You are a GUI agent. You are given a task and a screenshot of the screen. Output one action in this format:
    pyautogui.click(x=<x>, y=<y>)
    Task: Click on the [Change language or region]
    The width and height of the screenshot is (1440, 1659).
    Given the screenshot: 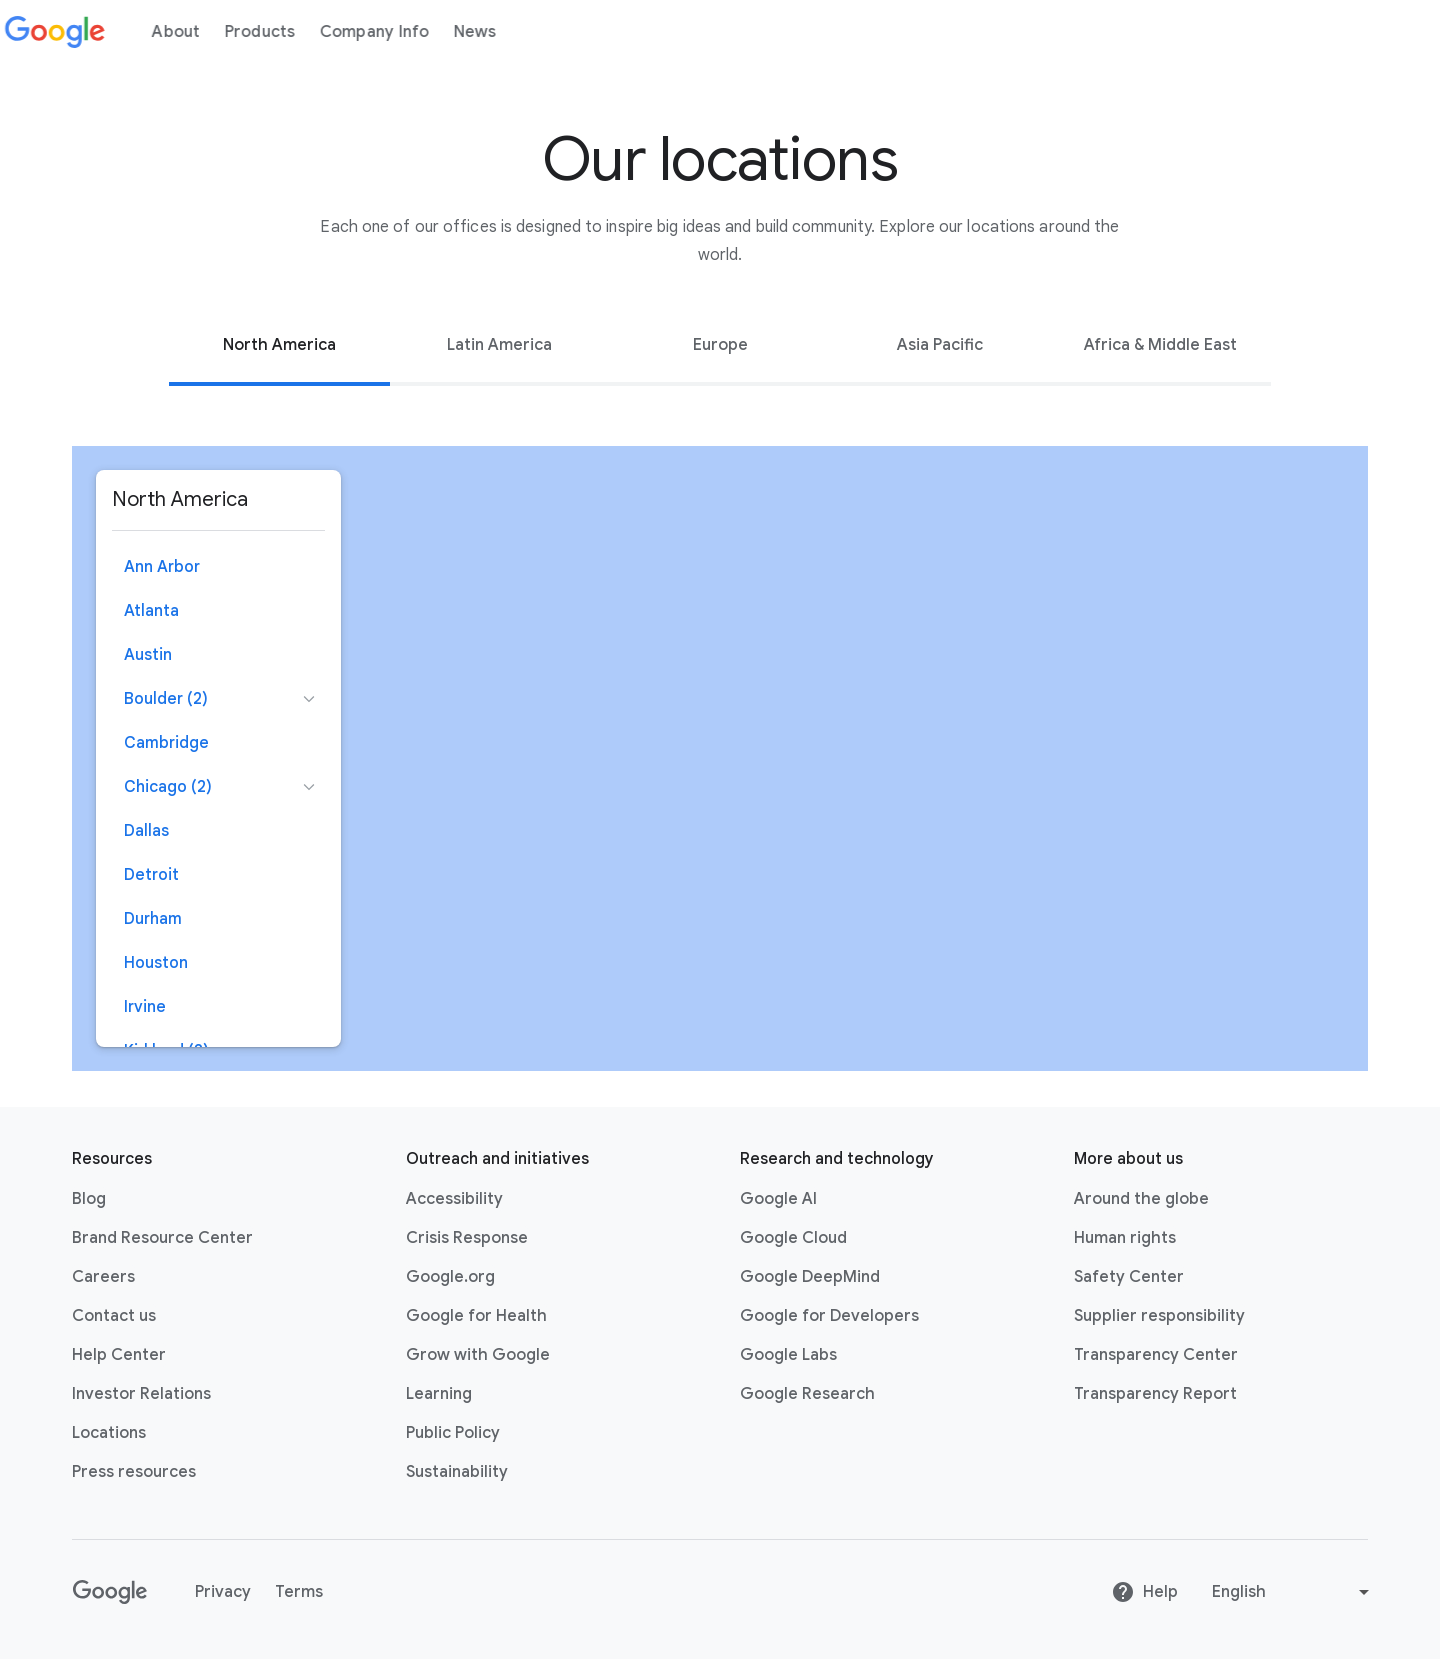 What is the action you would take?
    pyautogui.click(x=1293, y=1592)
    